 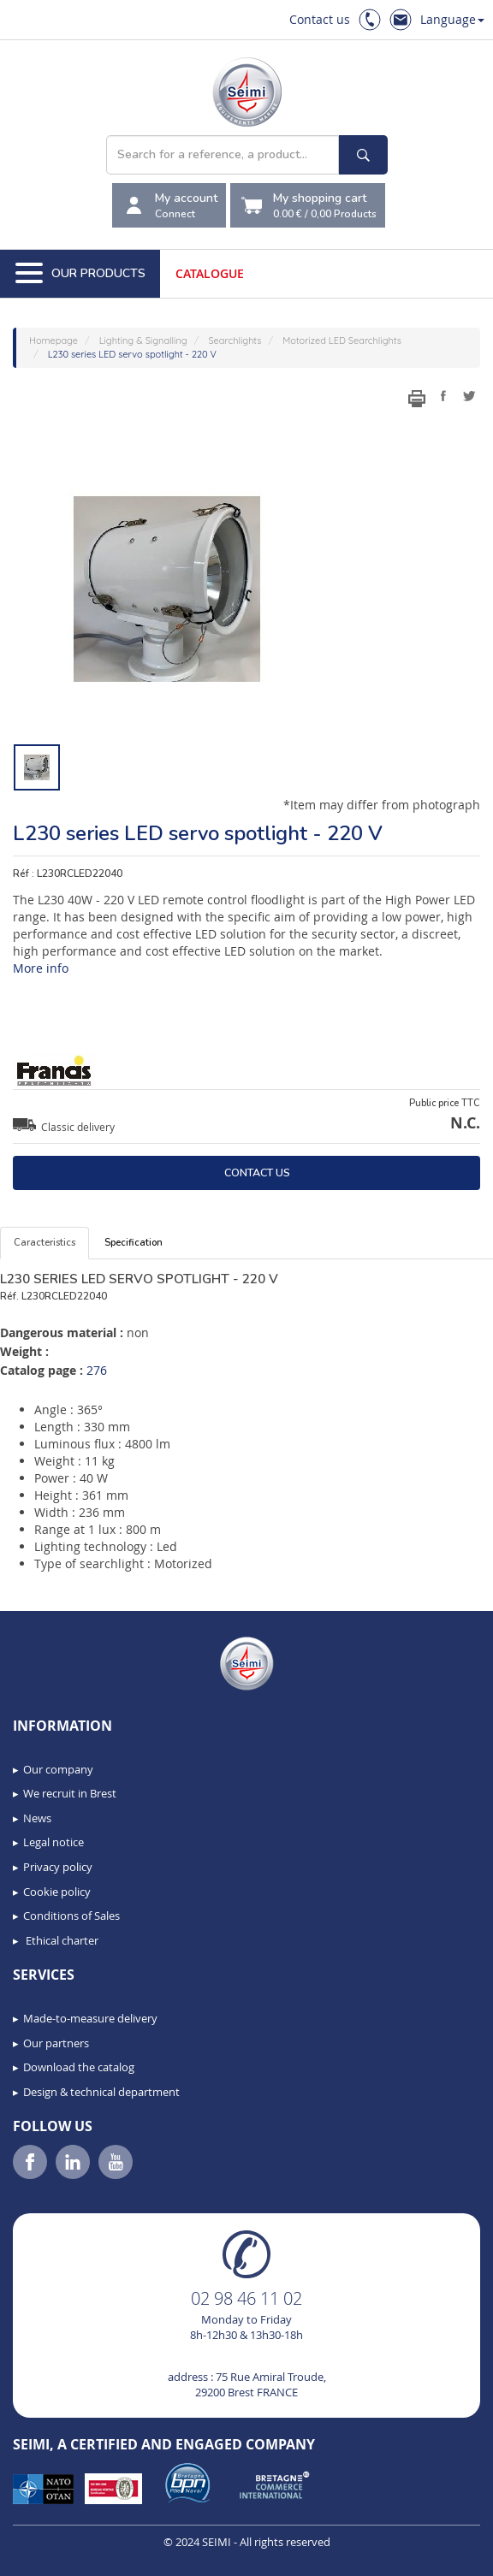 What do you see at coordinates (209, 273) in the screenshot?
I see `Catalogue` at bounding box center [209, 273].